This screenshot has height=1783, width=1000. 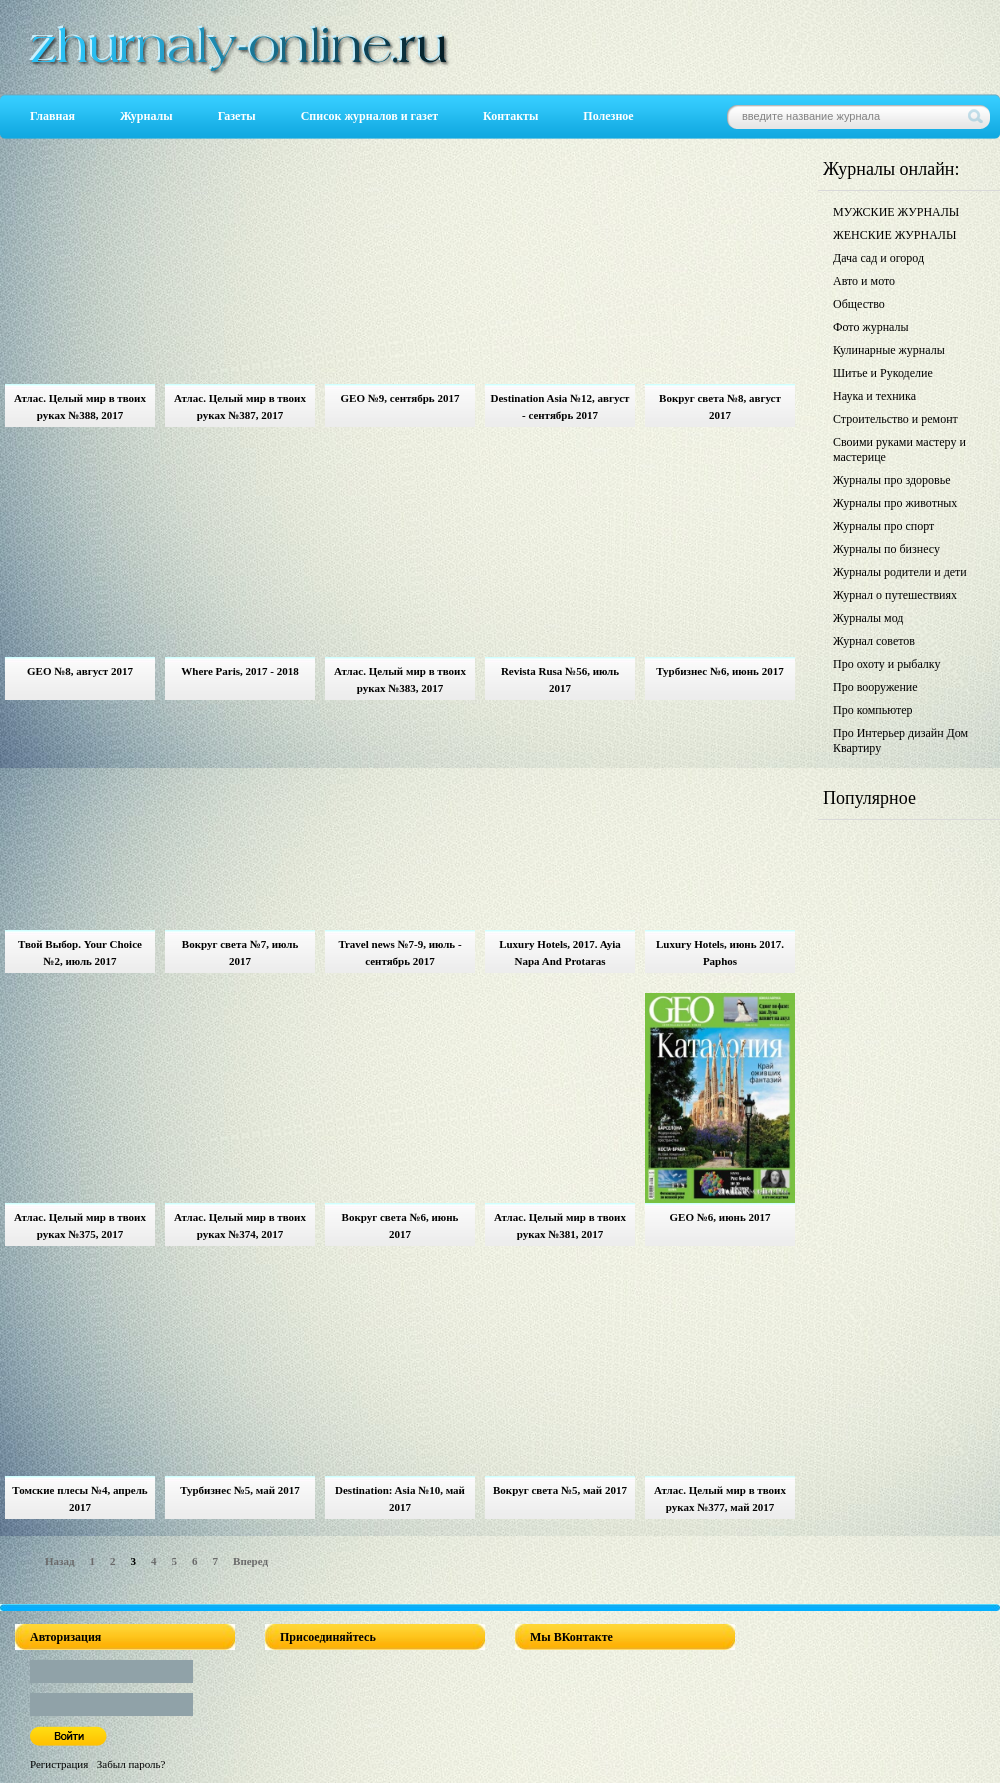 I want to click on Авто и мото, so click(x=864, y=281).